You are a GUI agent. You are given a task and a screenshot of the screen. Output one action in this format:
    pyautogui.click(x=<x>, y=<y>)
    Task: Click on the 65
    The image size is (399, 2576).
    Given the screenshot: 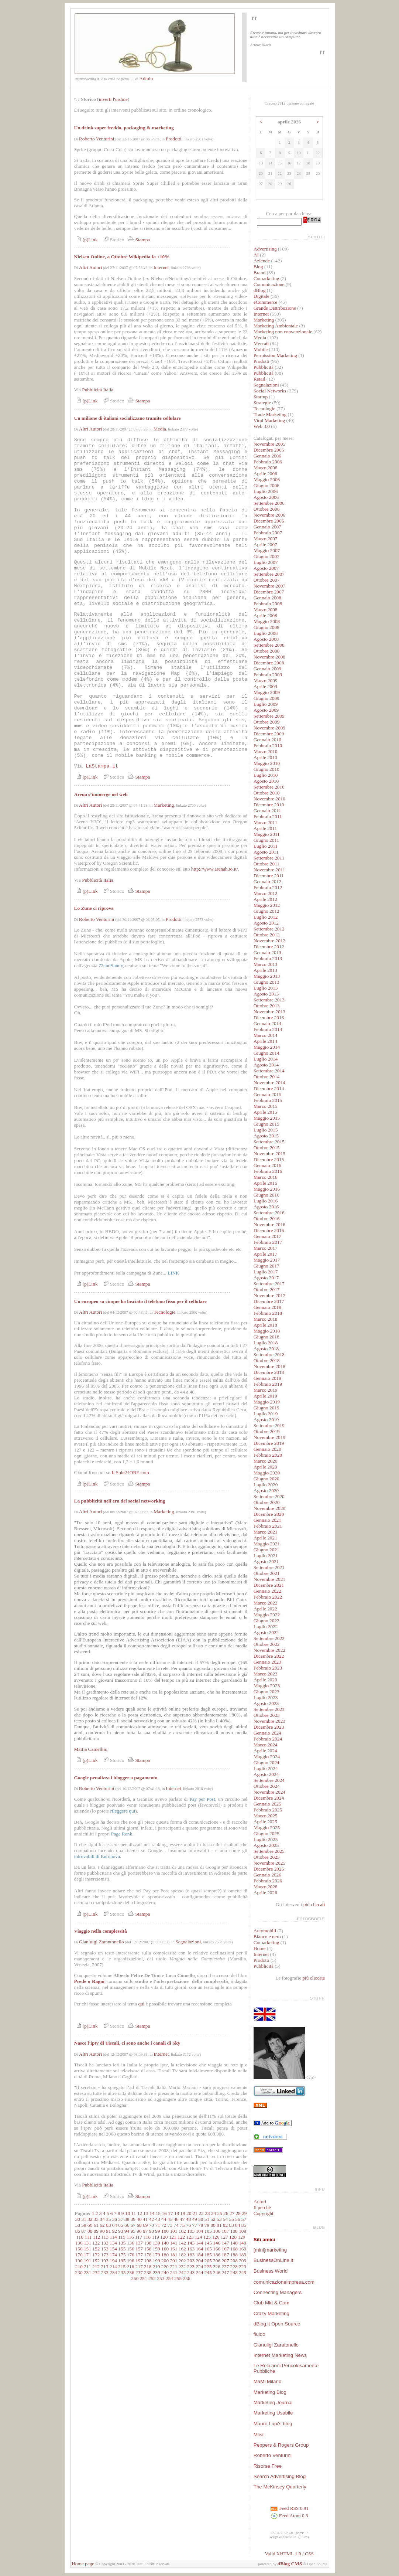 What is the action you would take?
    pyautogui.click(x=120, y=2225)
    